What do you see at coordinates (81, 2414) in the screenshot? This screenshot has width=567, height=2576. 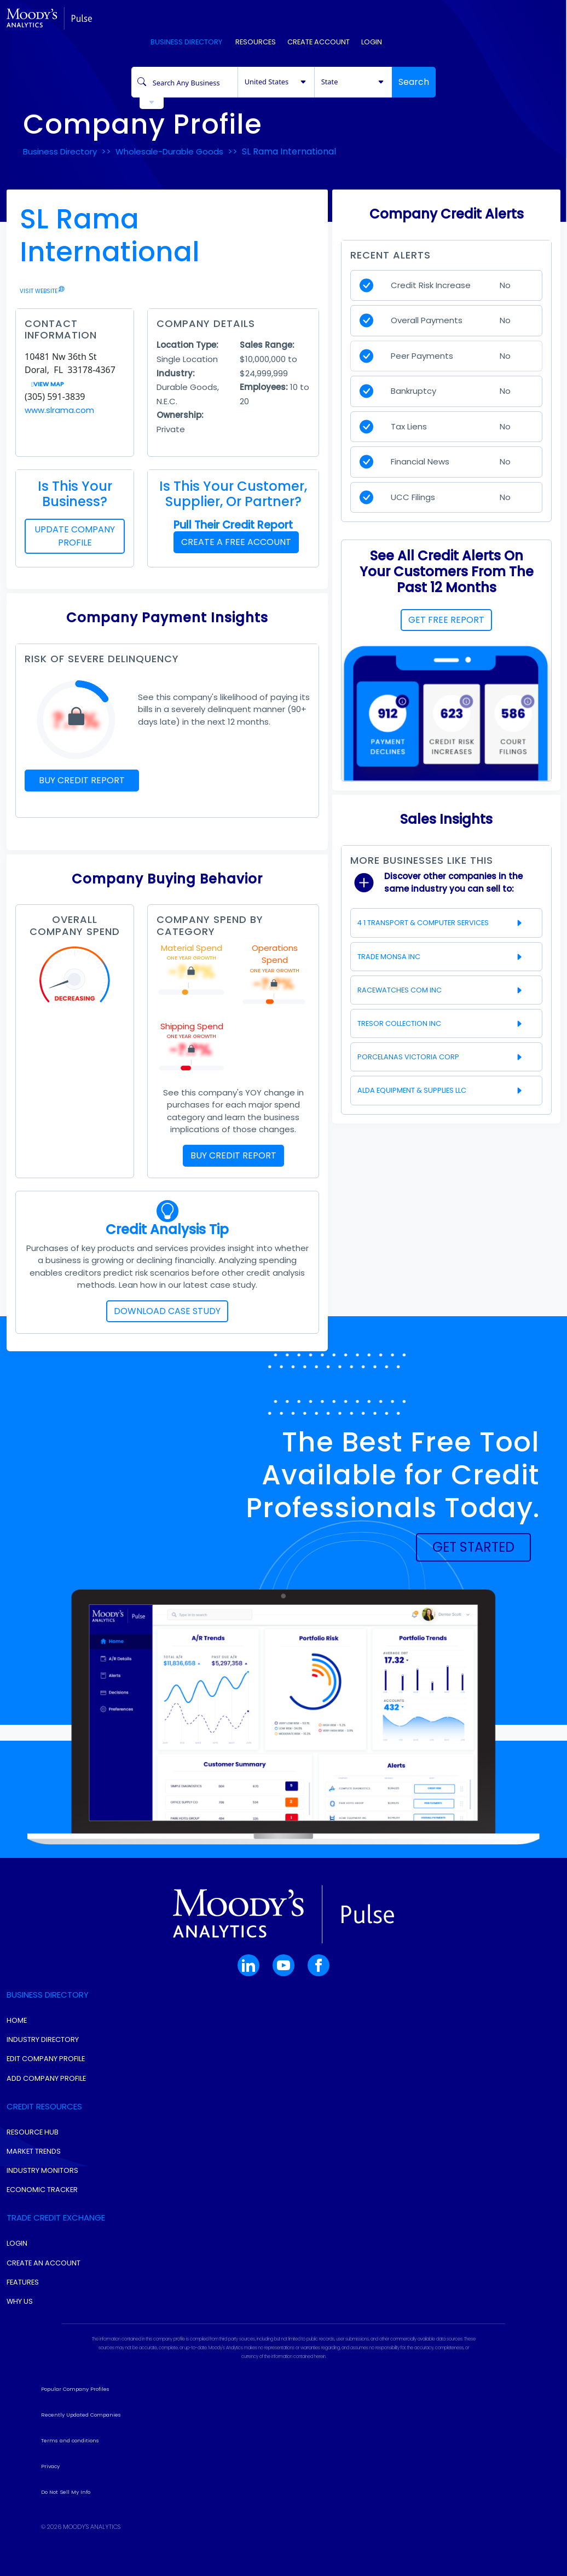 I see `Recently Updated Companies [button]` at bounding box center [81, 2414].